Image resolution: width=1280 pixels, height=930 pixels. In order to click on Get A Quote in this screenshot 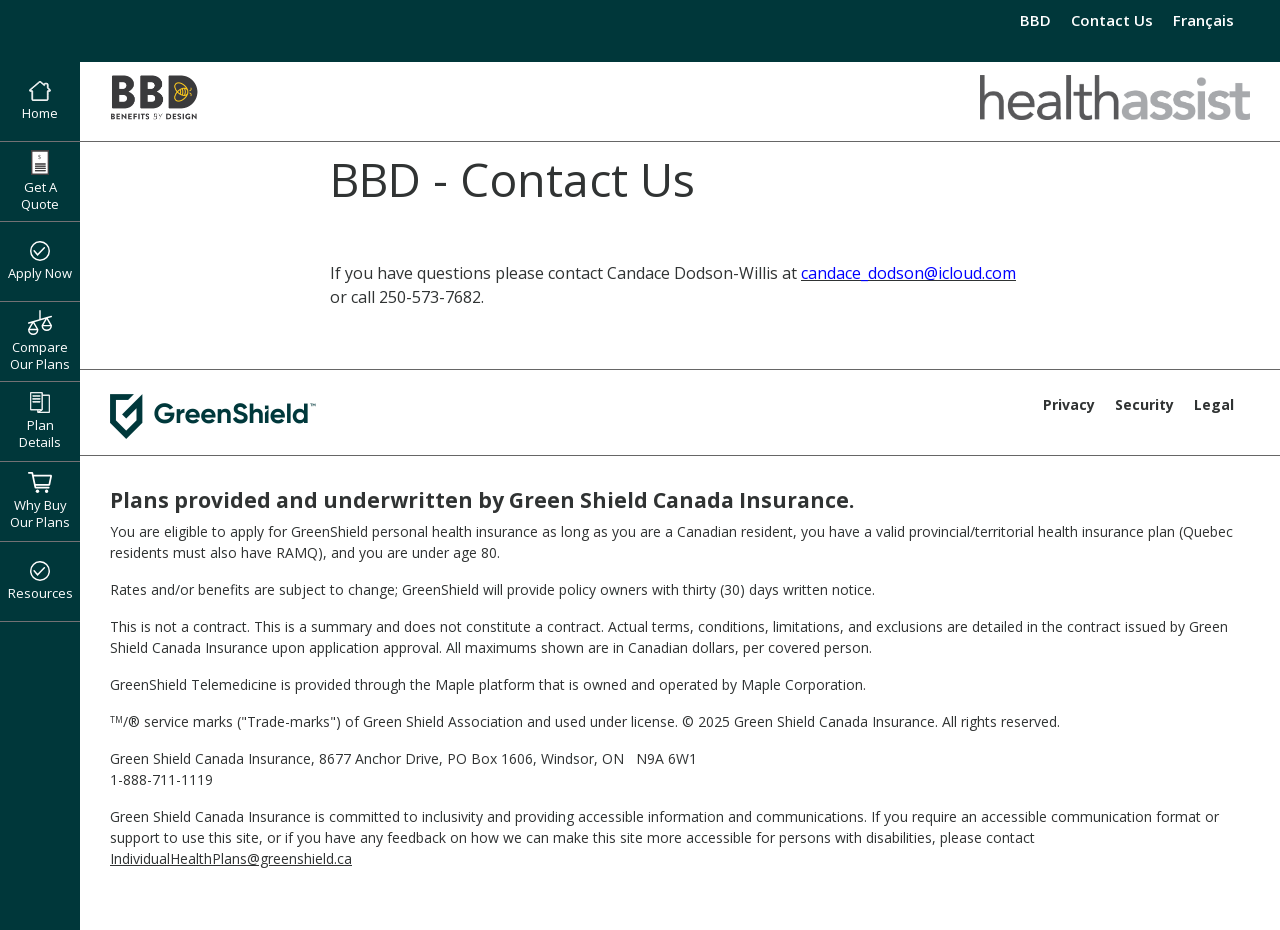, I will do `click(40, 181)`.